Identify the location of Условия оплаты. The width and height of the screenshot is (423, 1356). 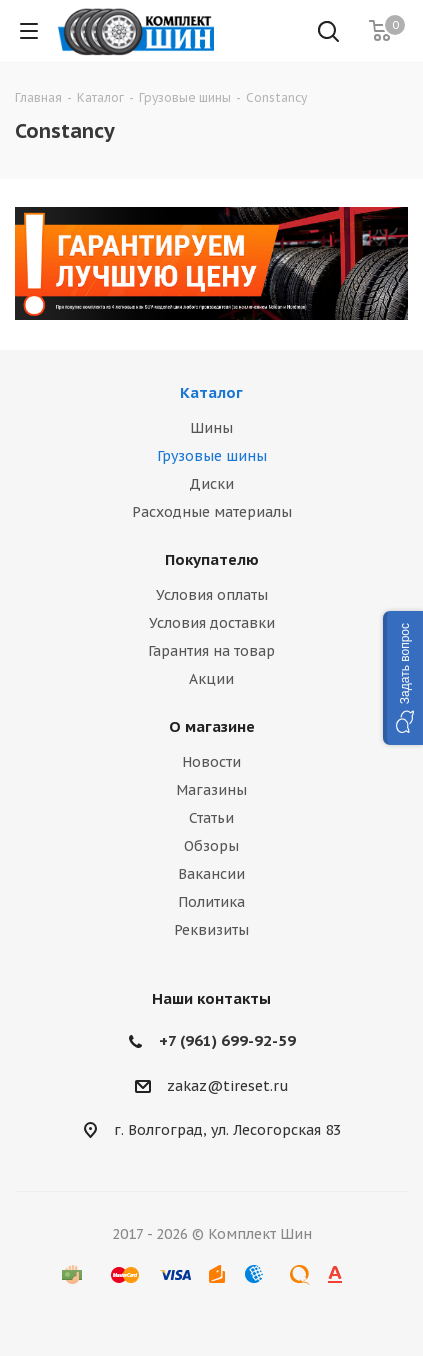
(212, 595).